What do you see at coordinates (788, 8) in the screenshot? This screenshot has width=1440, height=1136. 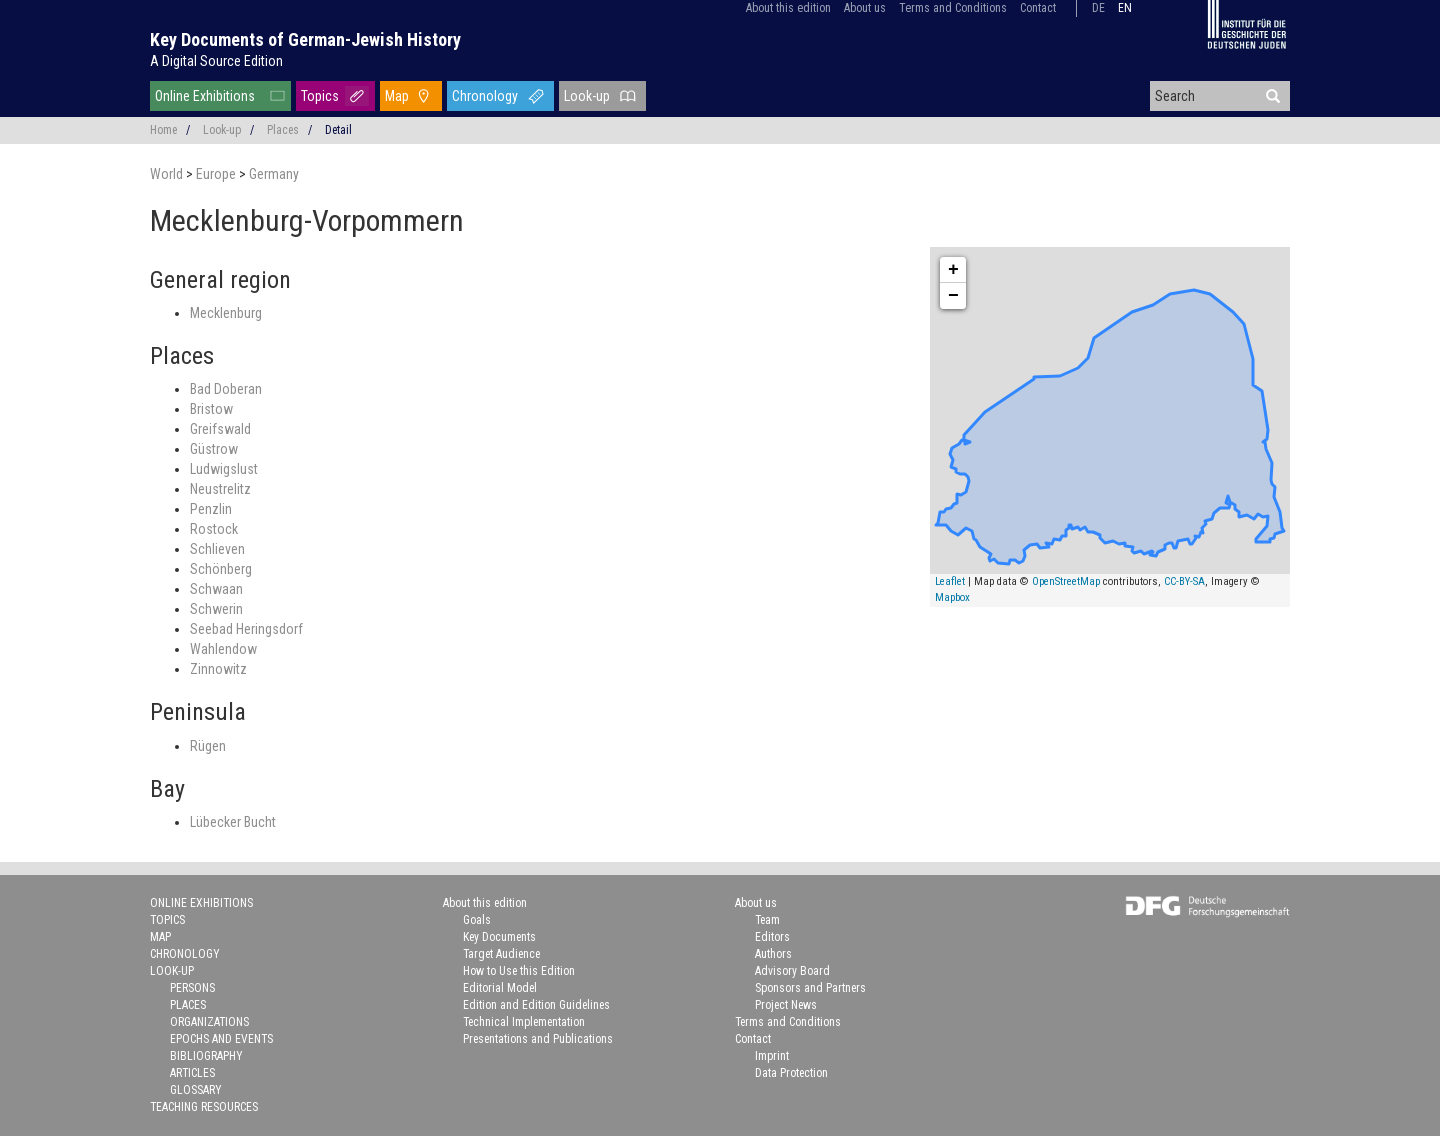 I see `About this edition` at bounding box center [788, 8].